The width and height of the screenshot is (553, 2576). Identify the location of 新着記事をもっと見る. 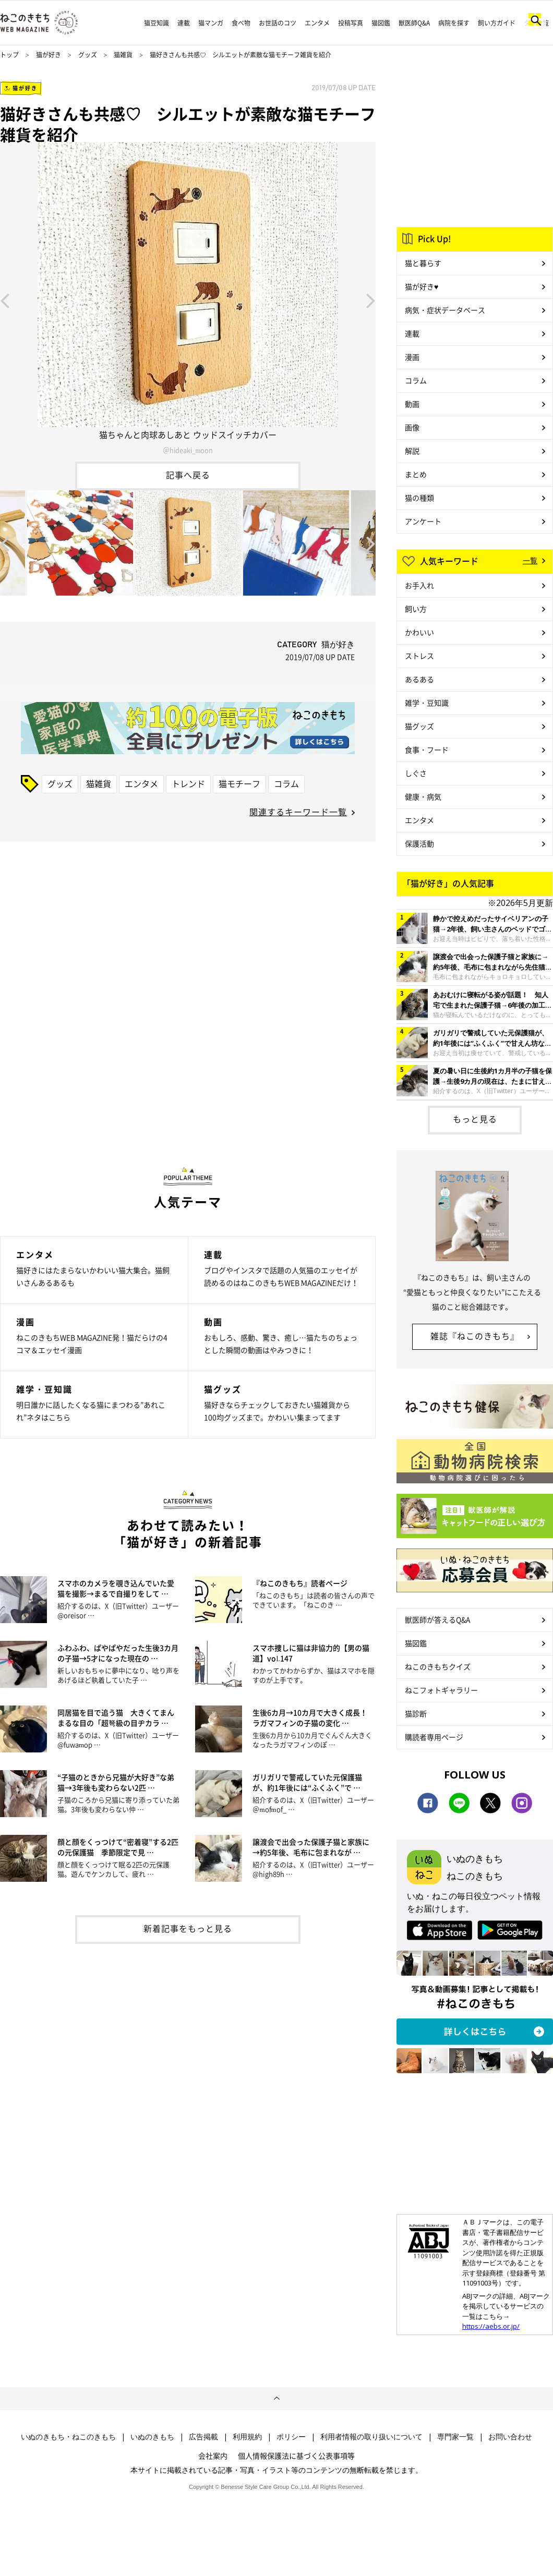
(187, 1928).